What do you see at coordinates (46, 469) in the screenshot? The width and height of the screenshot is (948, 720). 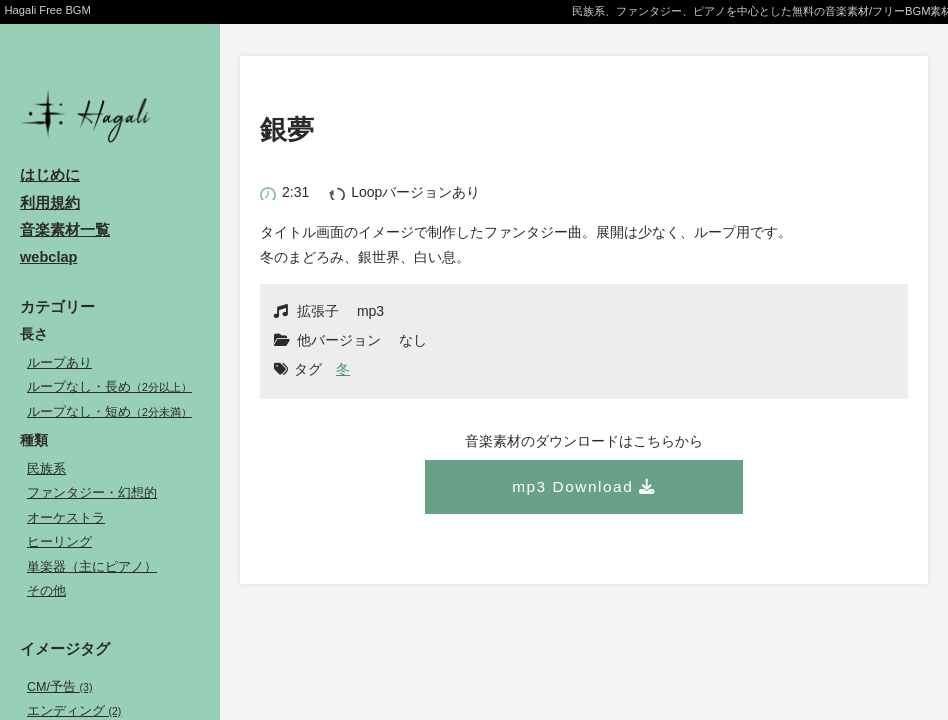 I see `民族系` at bounding box center [46, 469].